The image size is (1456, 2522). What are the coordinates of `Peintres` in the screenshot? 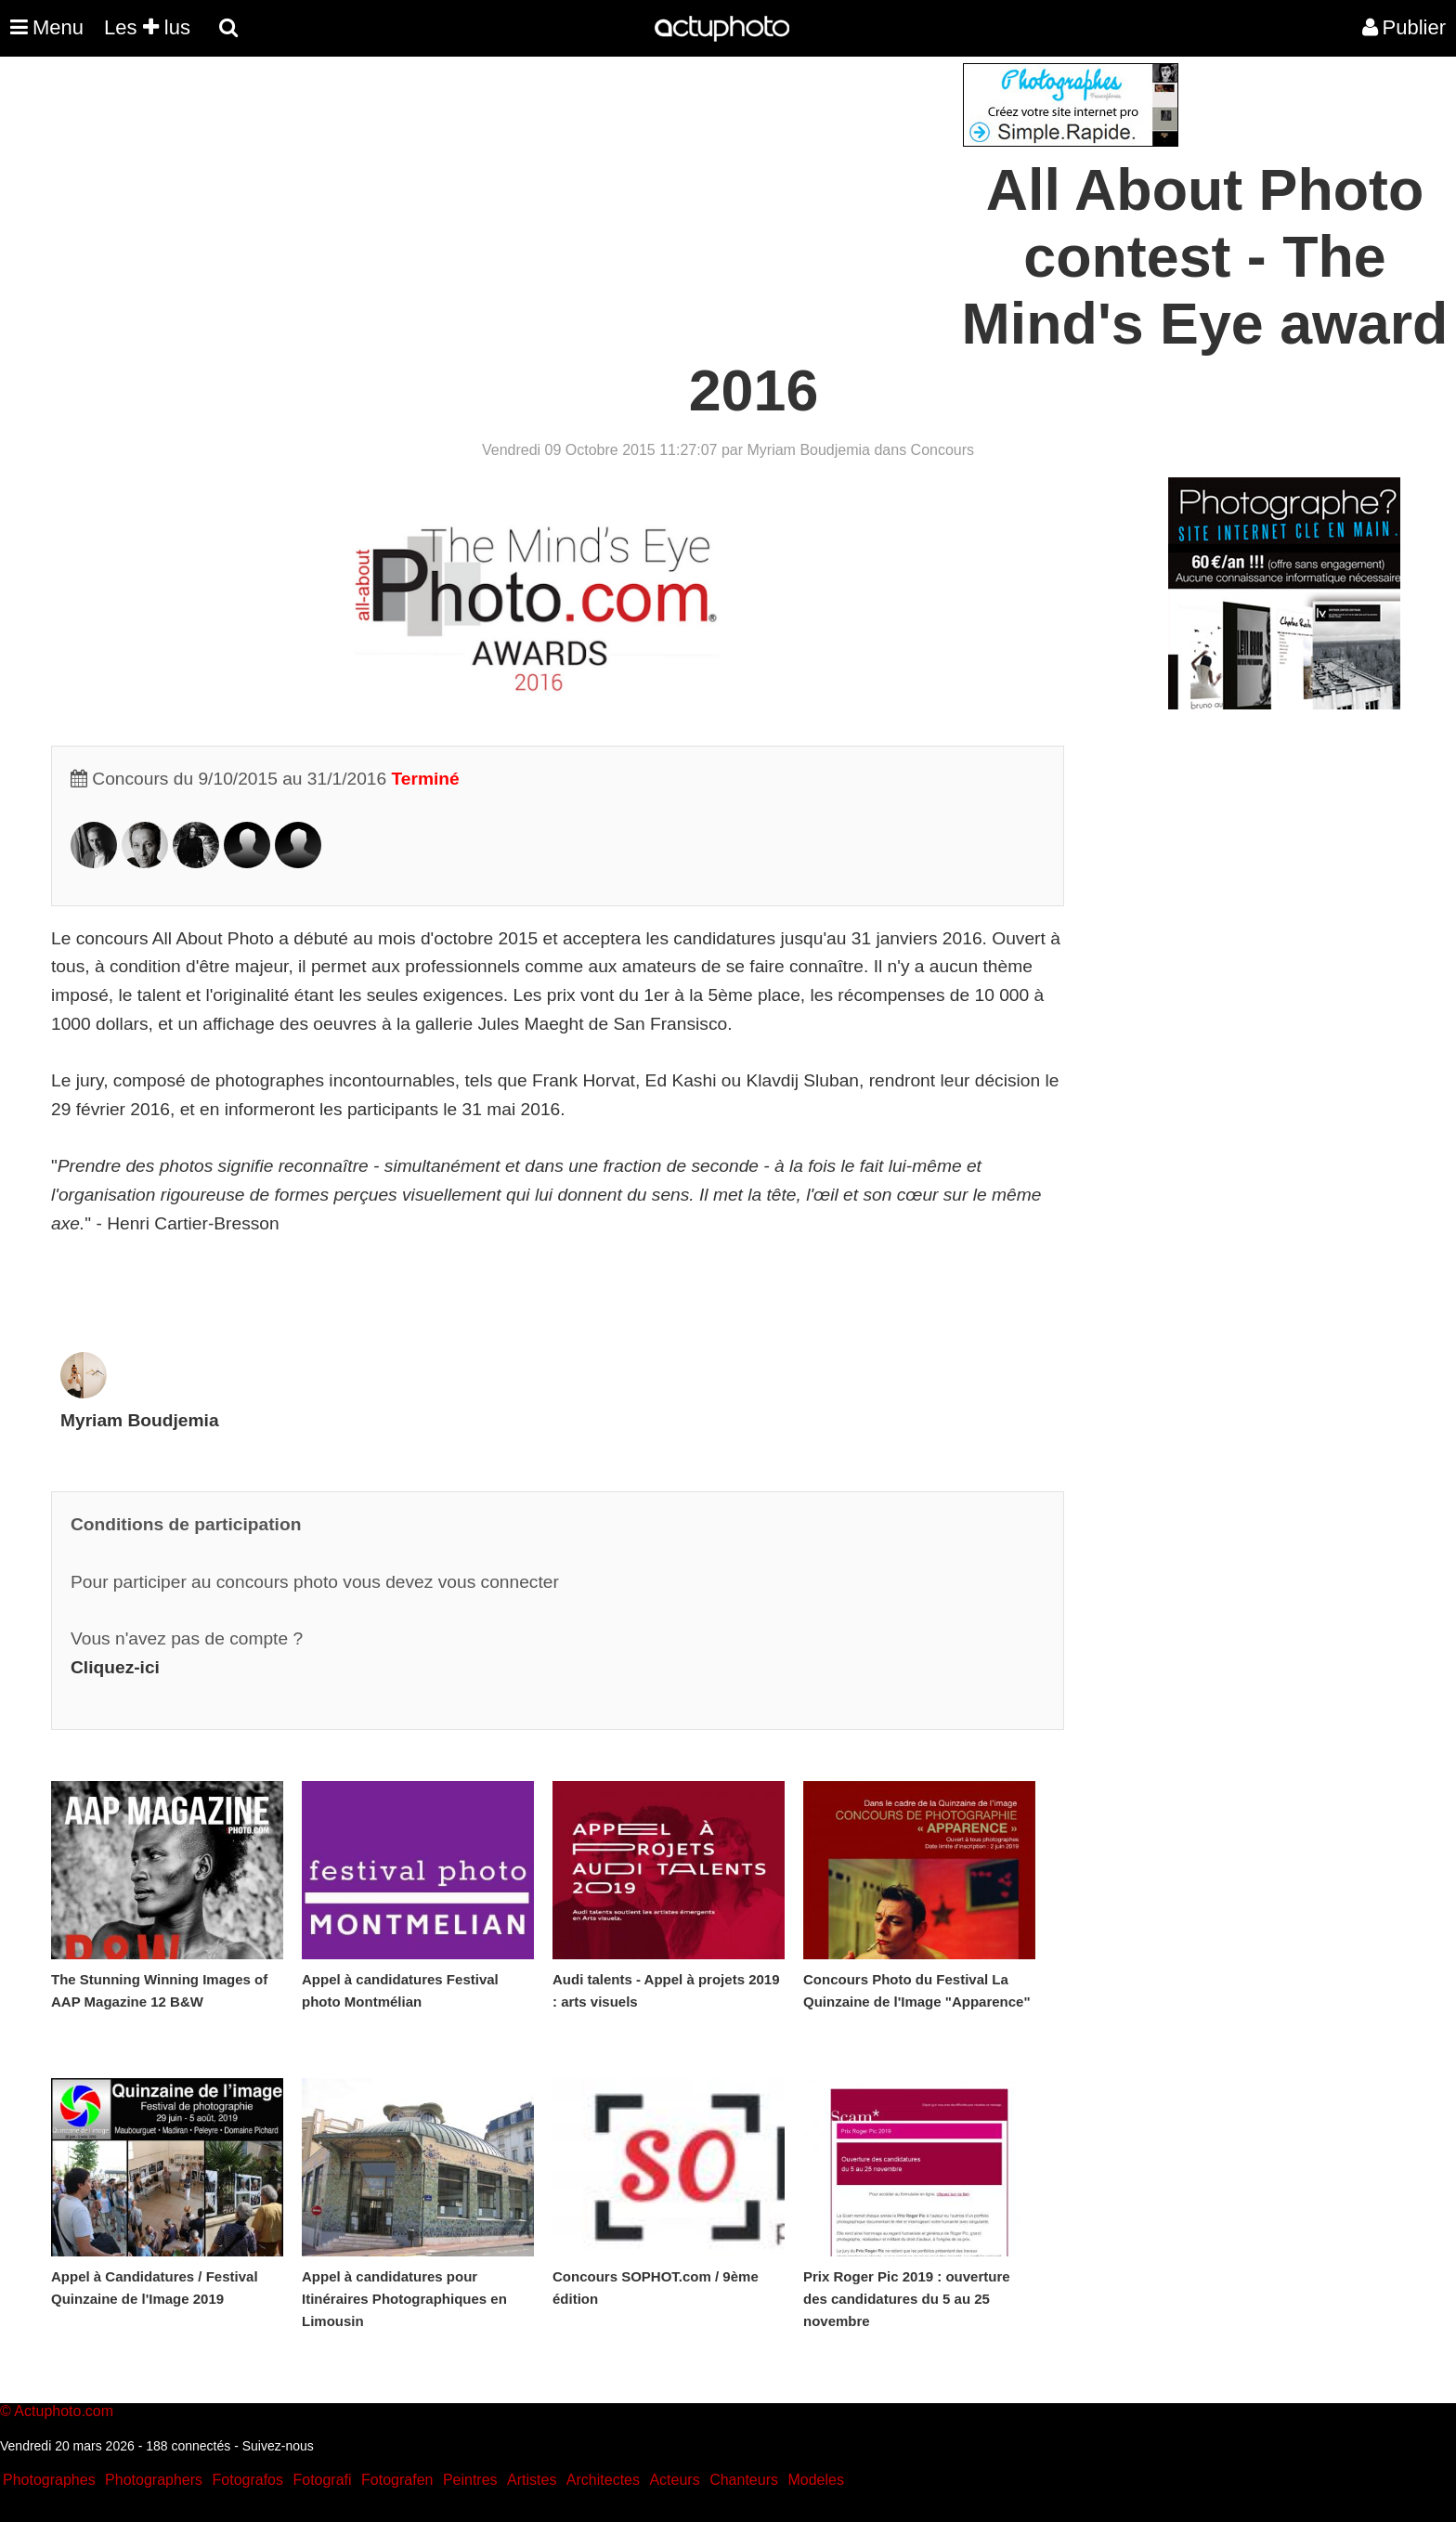 It's located at (470, 2480).